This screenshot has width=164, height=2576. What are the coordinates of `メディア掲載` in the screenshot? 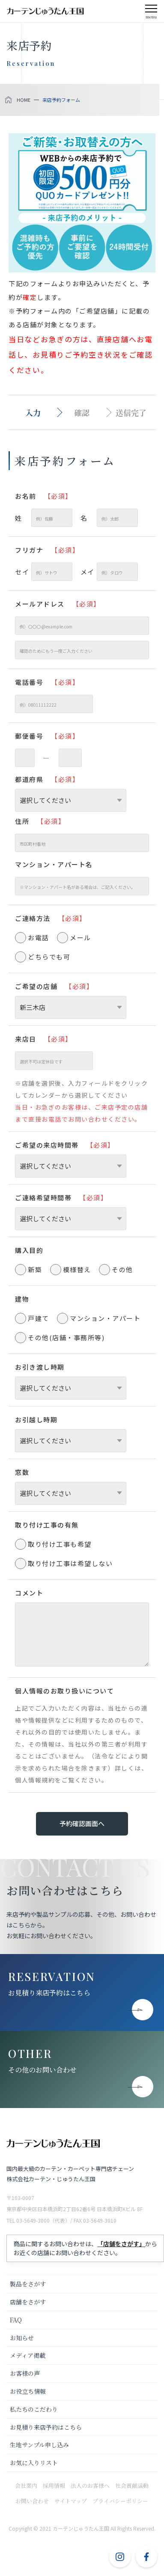 It's located at (27, 2355).